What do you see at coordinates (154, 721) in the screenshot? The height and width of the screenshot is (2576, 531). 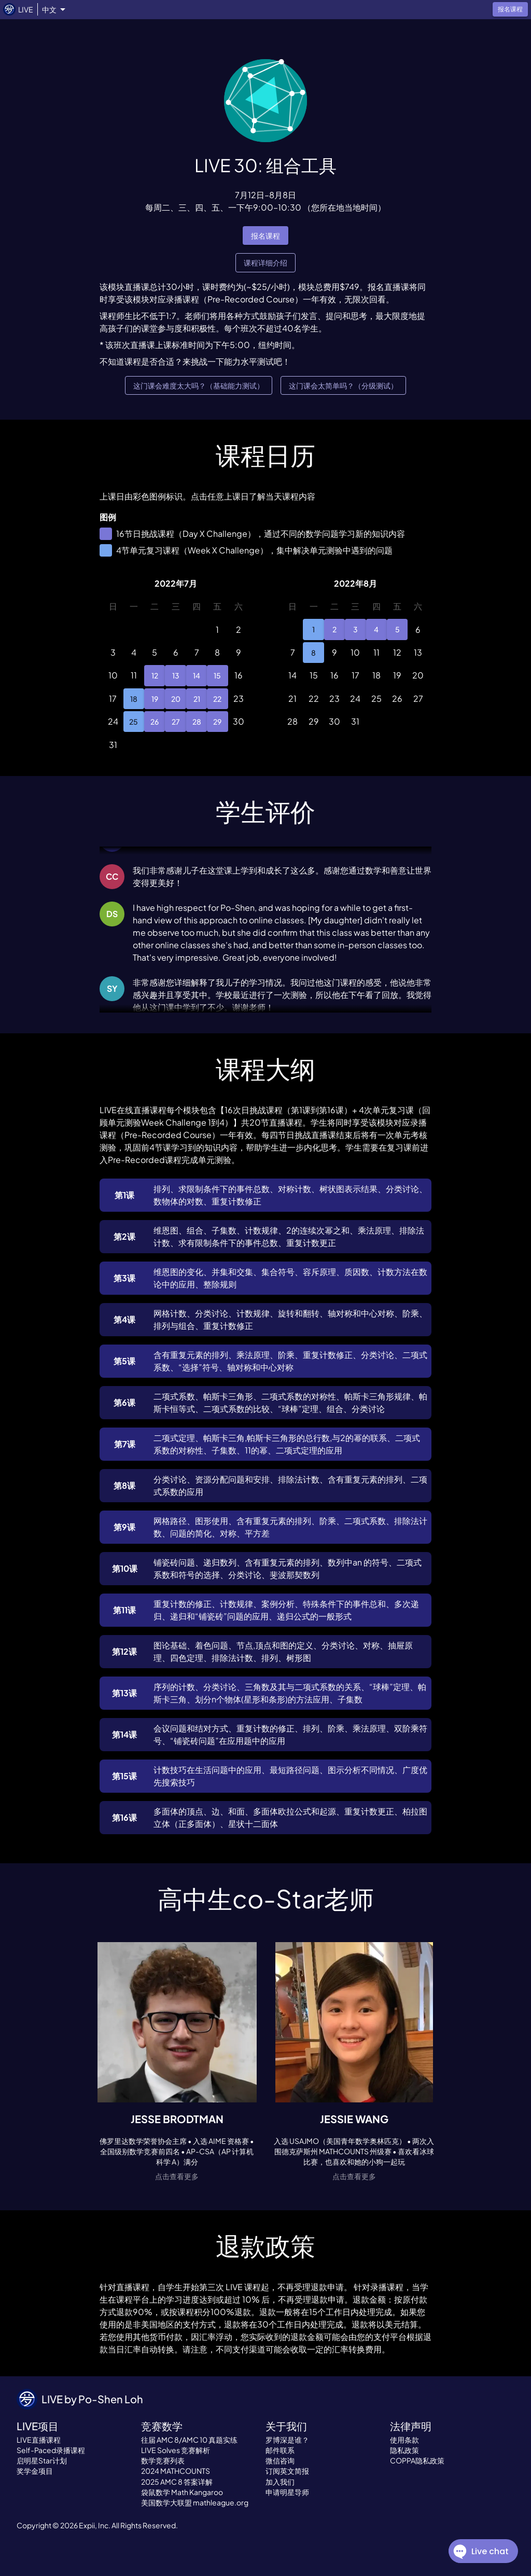 I see `26` at bounding box center [154, 721].